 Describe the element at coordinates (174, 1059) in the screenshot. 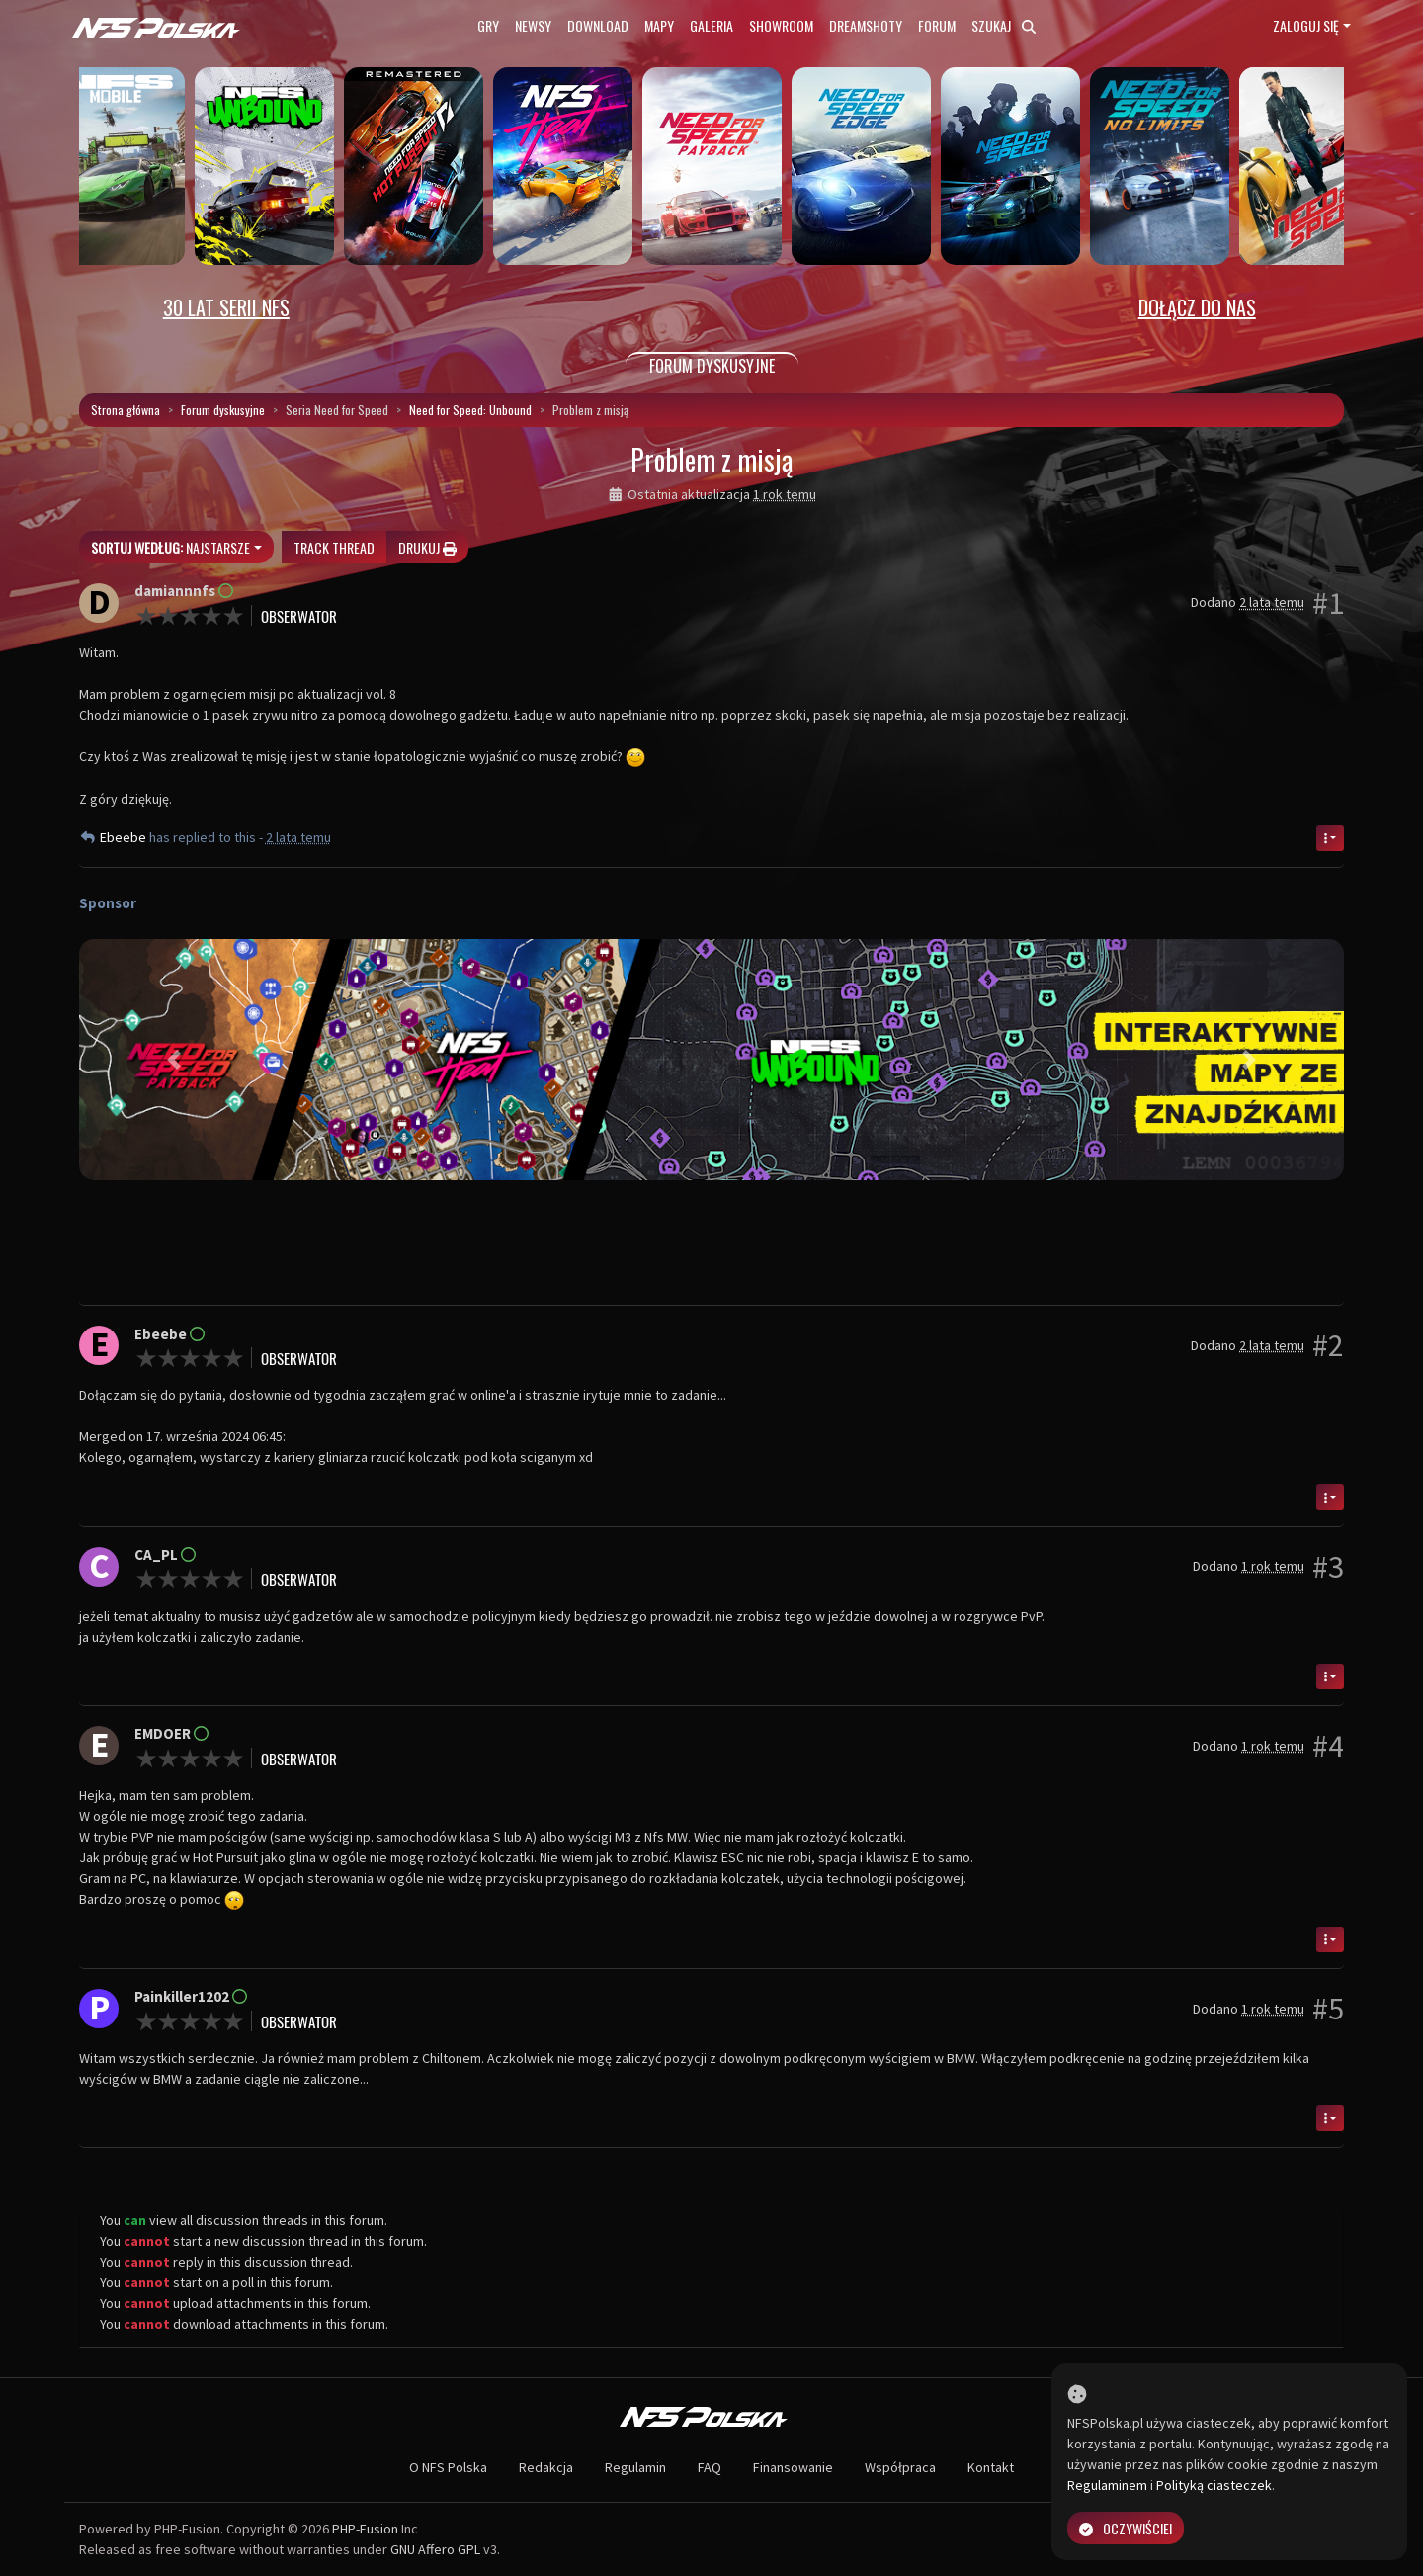

I see `[button]` at that location.